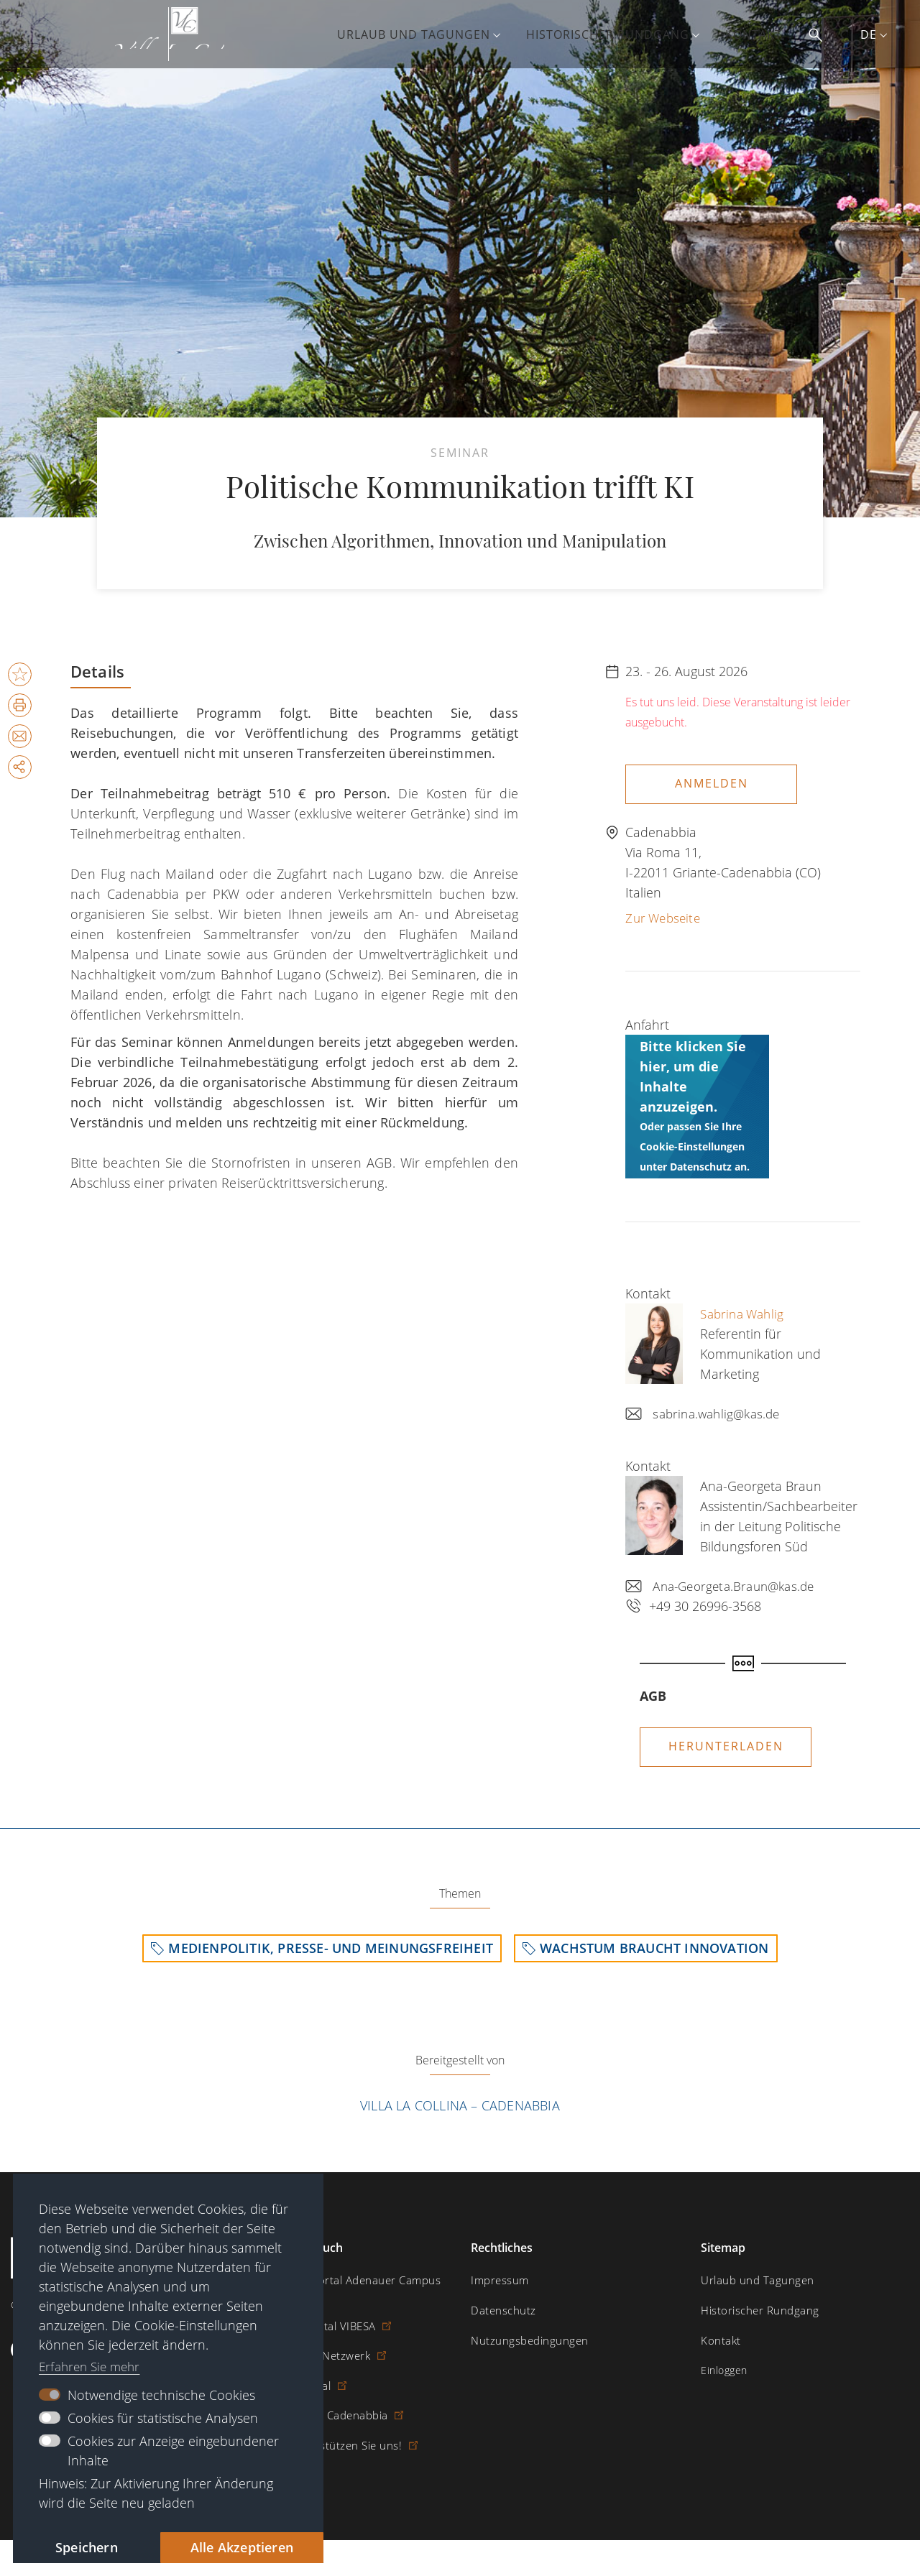 The image size is (920, 2576). I want to click on Herunterladen, so click(725, 1742).